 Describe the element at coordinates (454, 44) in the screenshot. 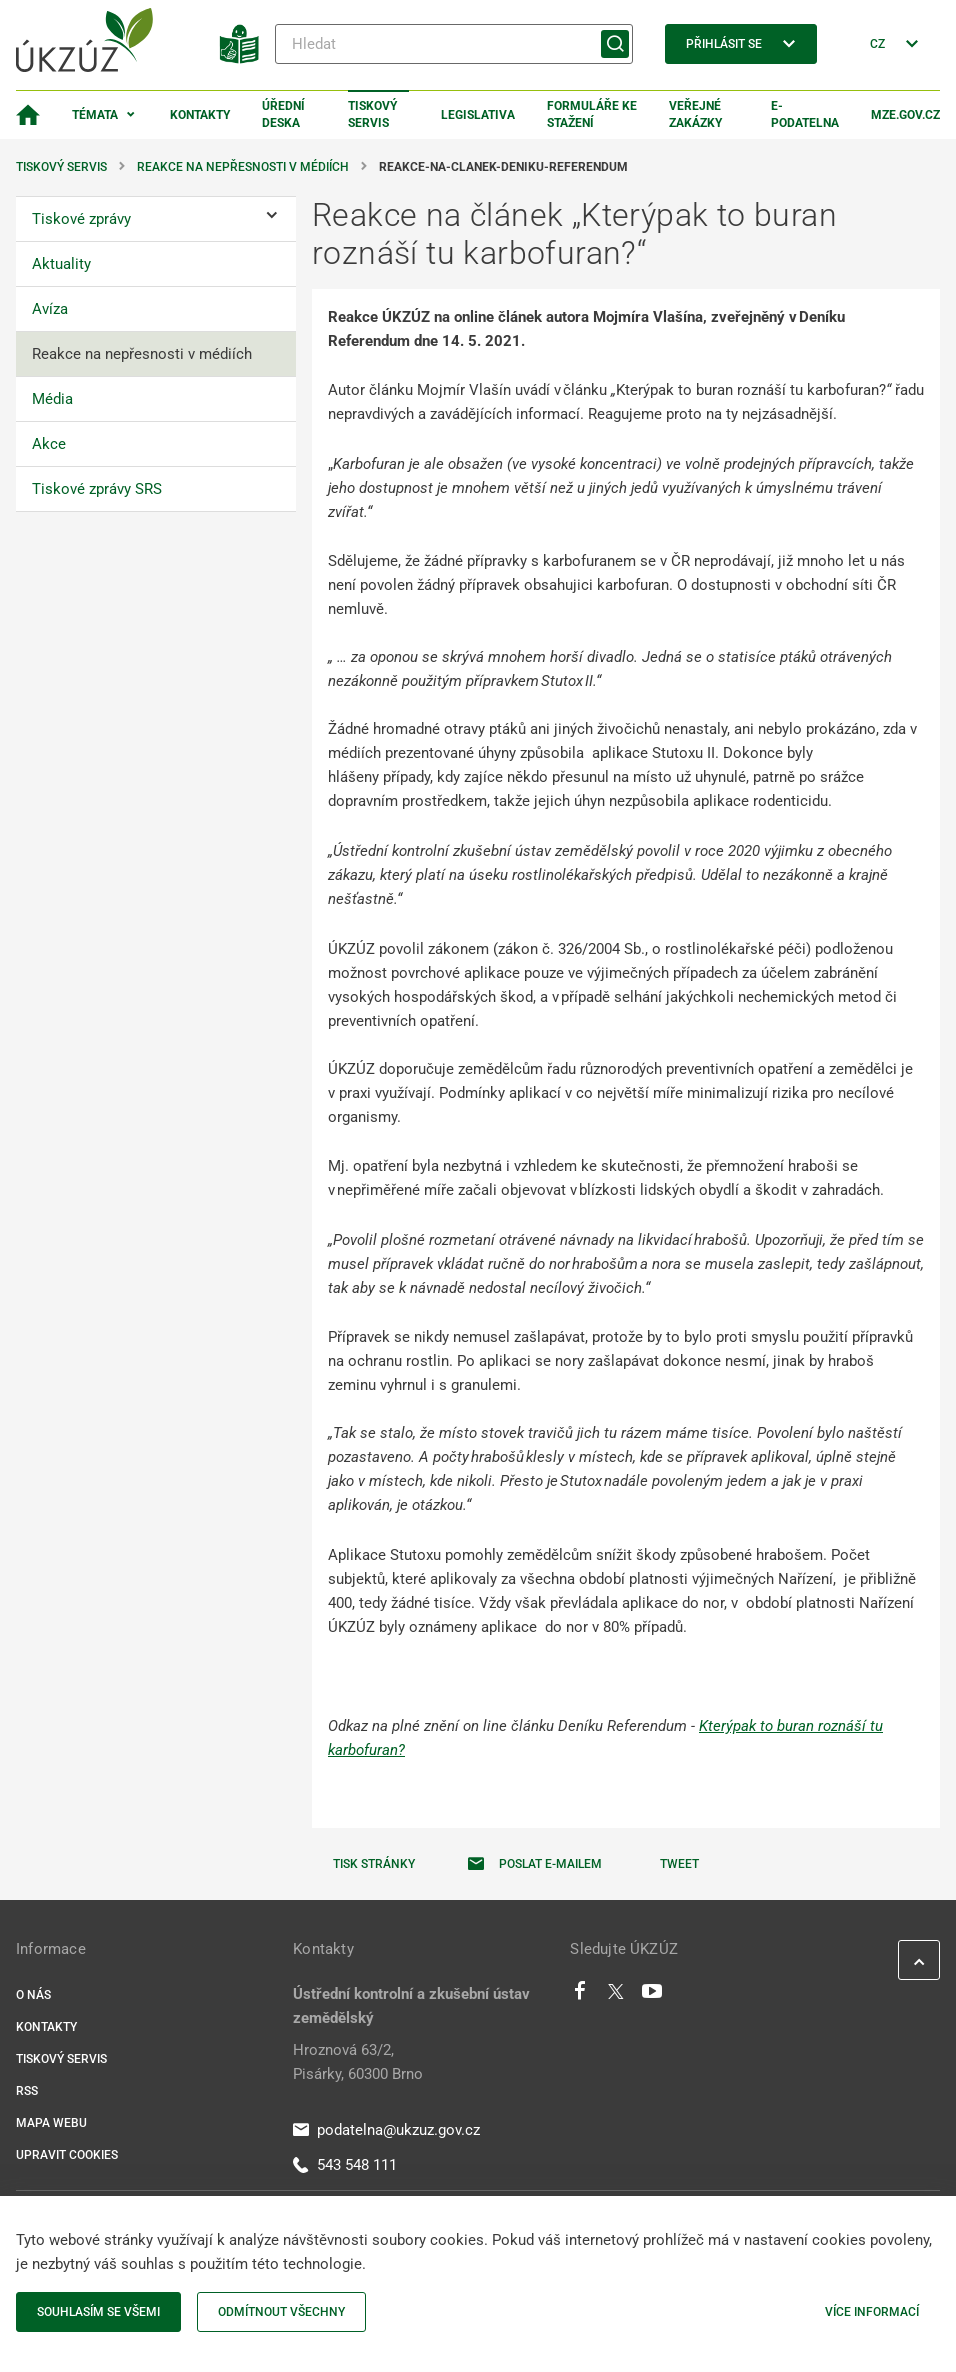

I see `[Hledat]` at that location.